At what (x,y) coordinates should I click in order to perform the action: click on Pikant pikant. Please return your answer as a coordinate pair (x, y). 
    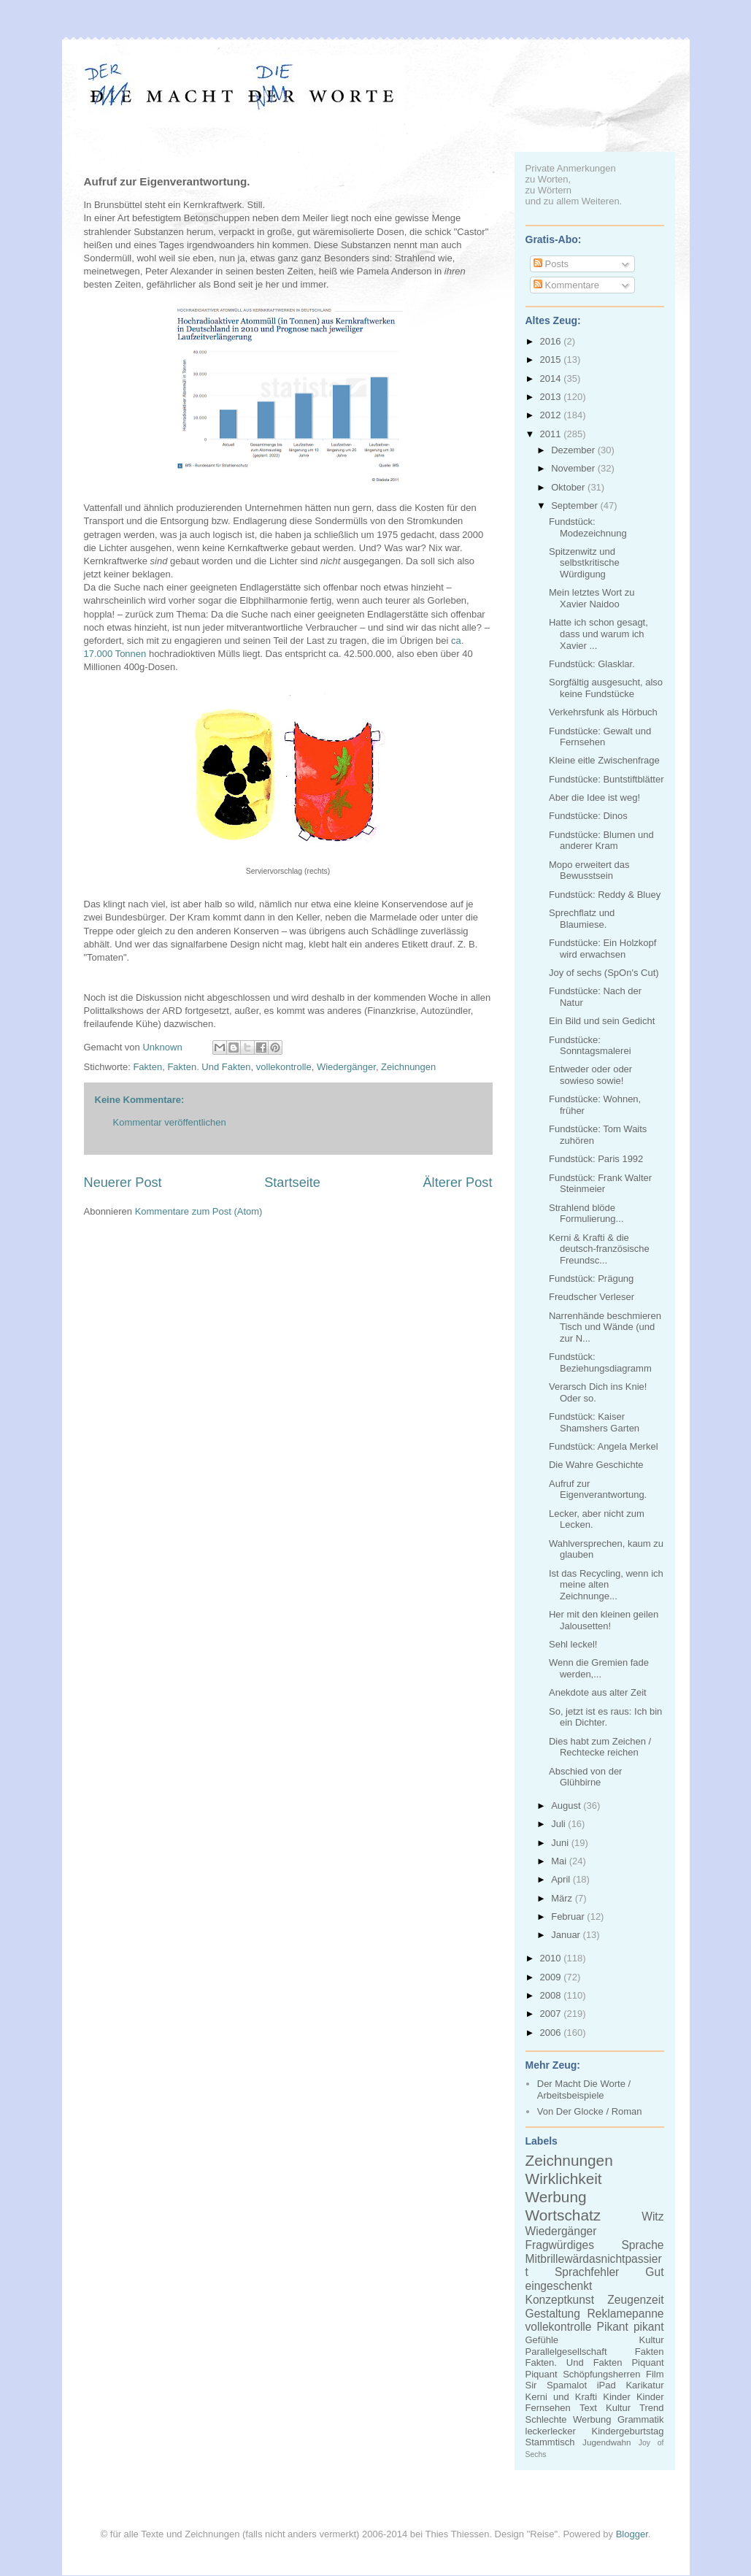
    Looking at the image, I should click on (630, 2327).